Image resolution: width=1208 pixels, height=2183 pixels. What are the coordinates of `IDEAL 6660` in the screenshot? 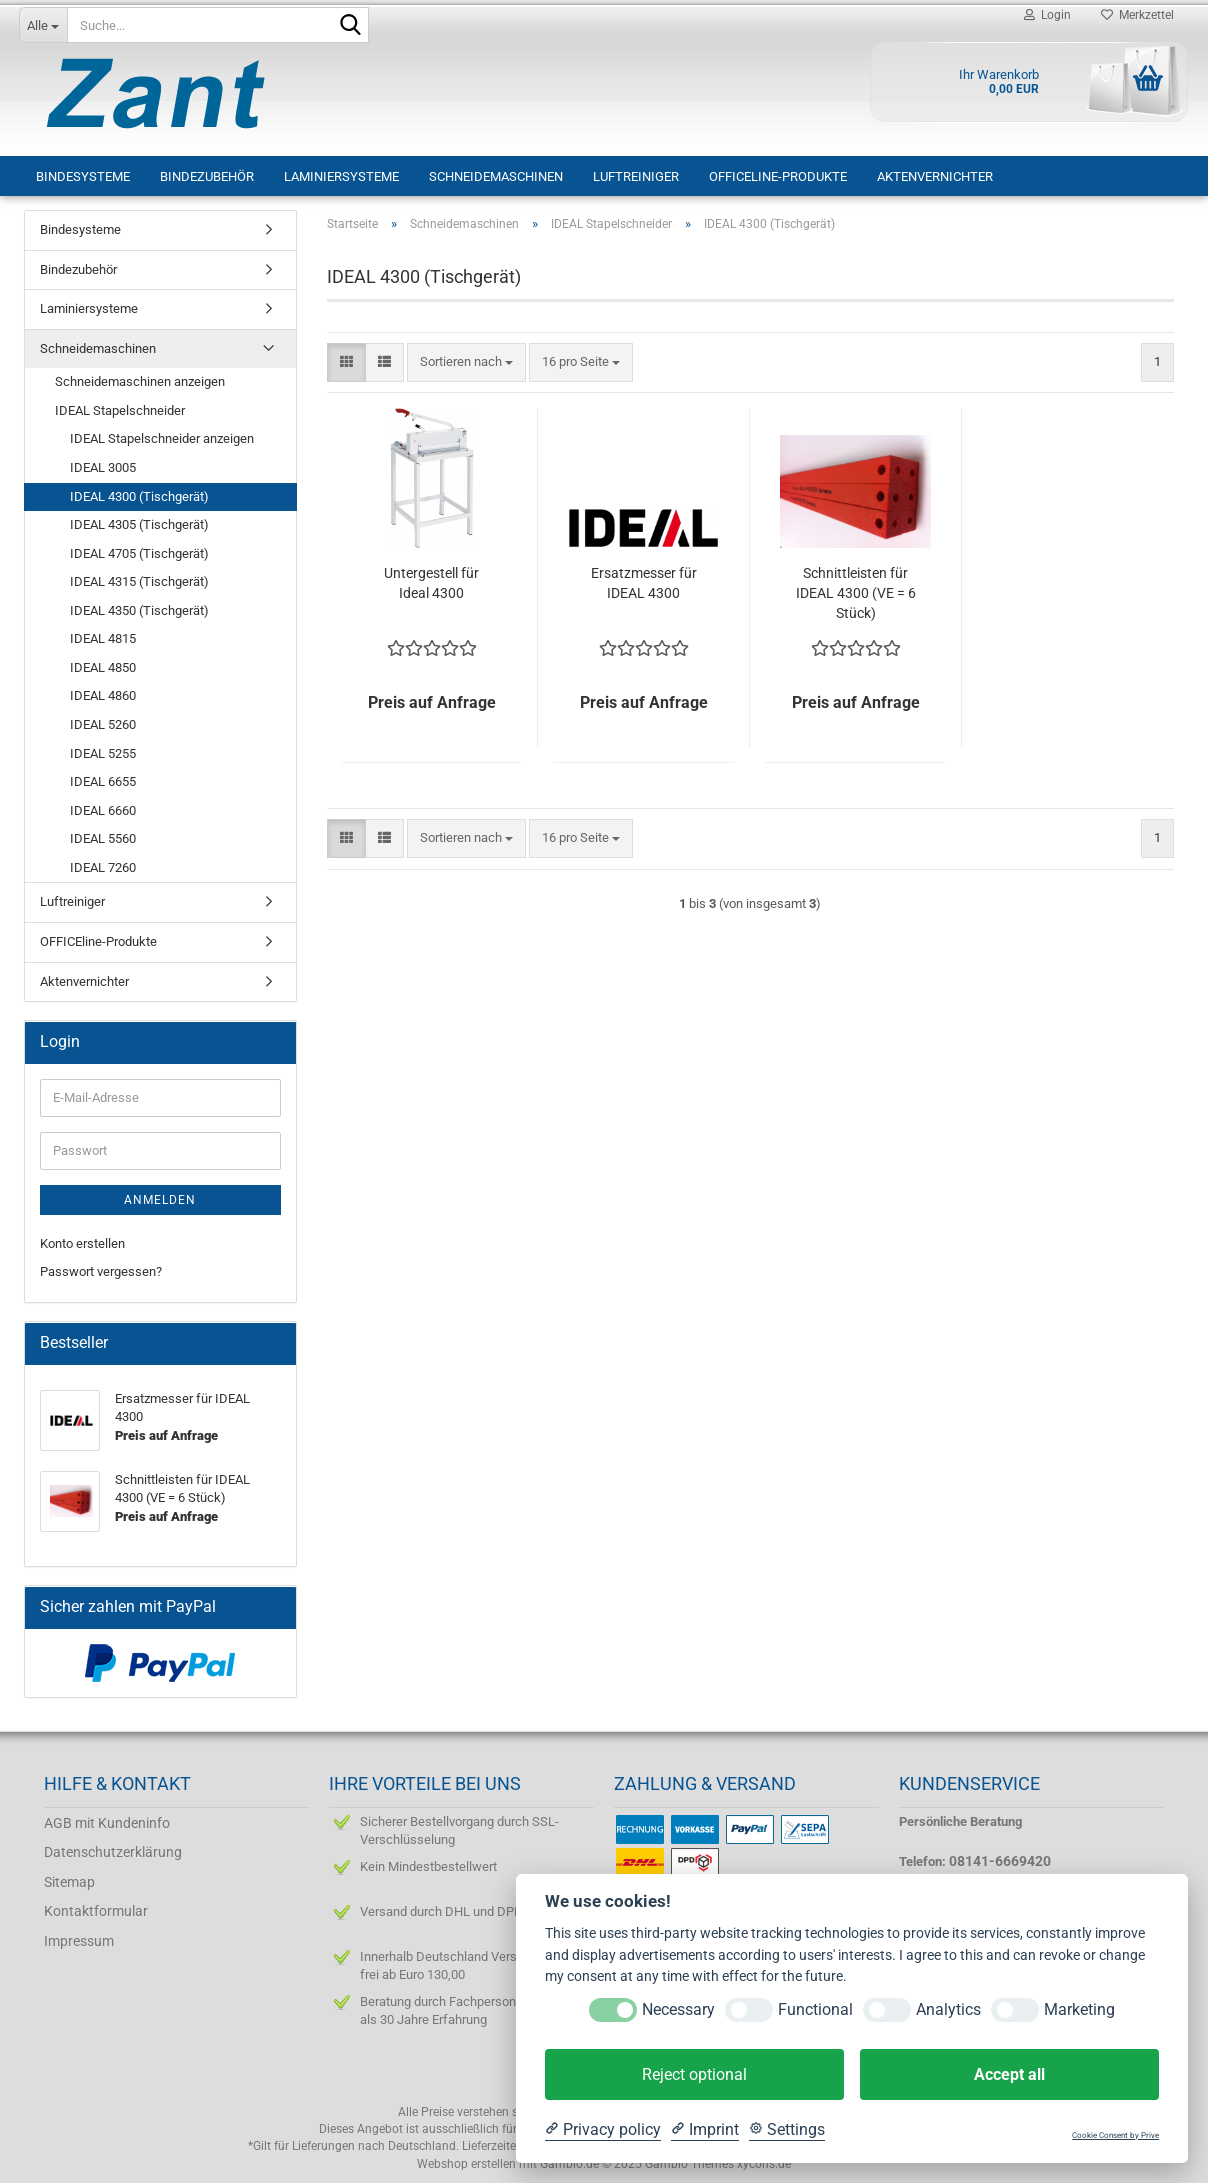 It's located at (103, 810).